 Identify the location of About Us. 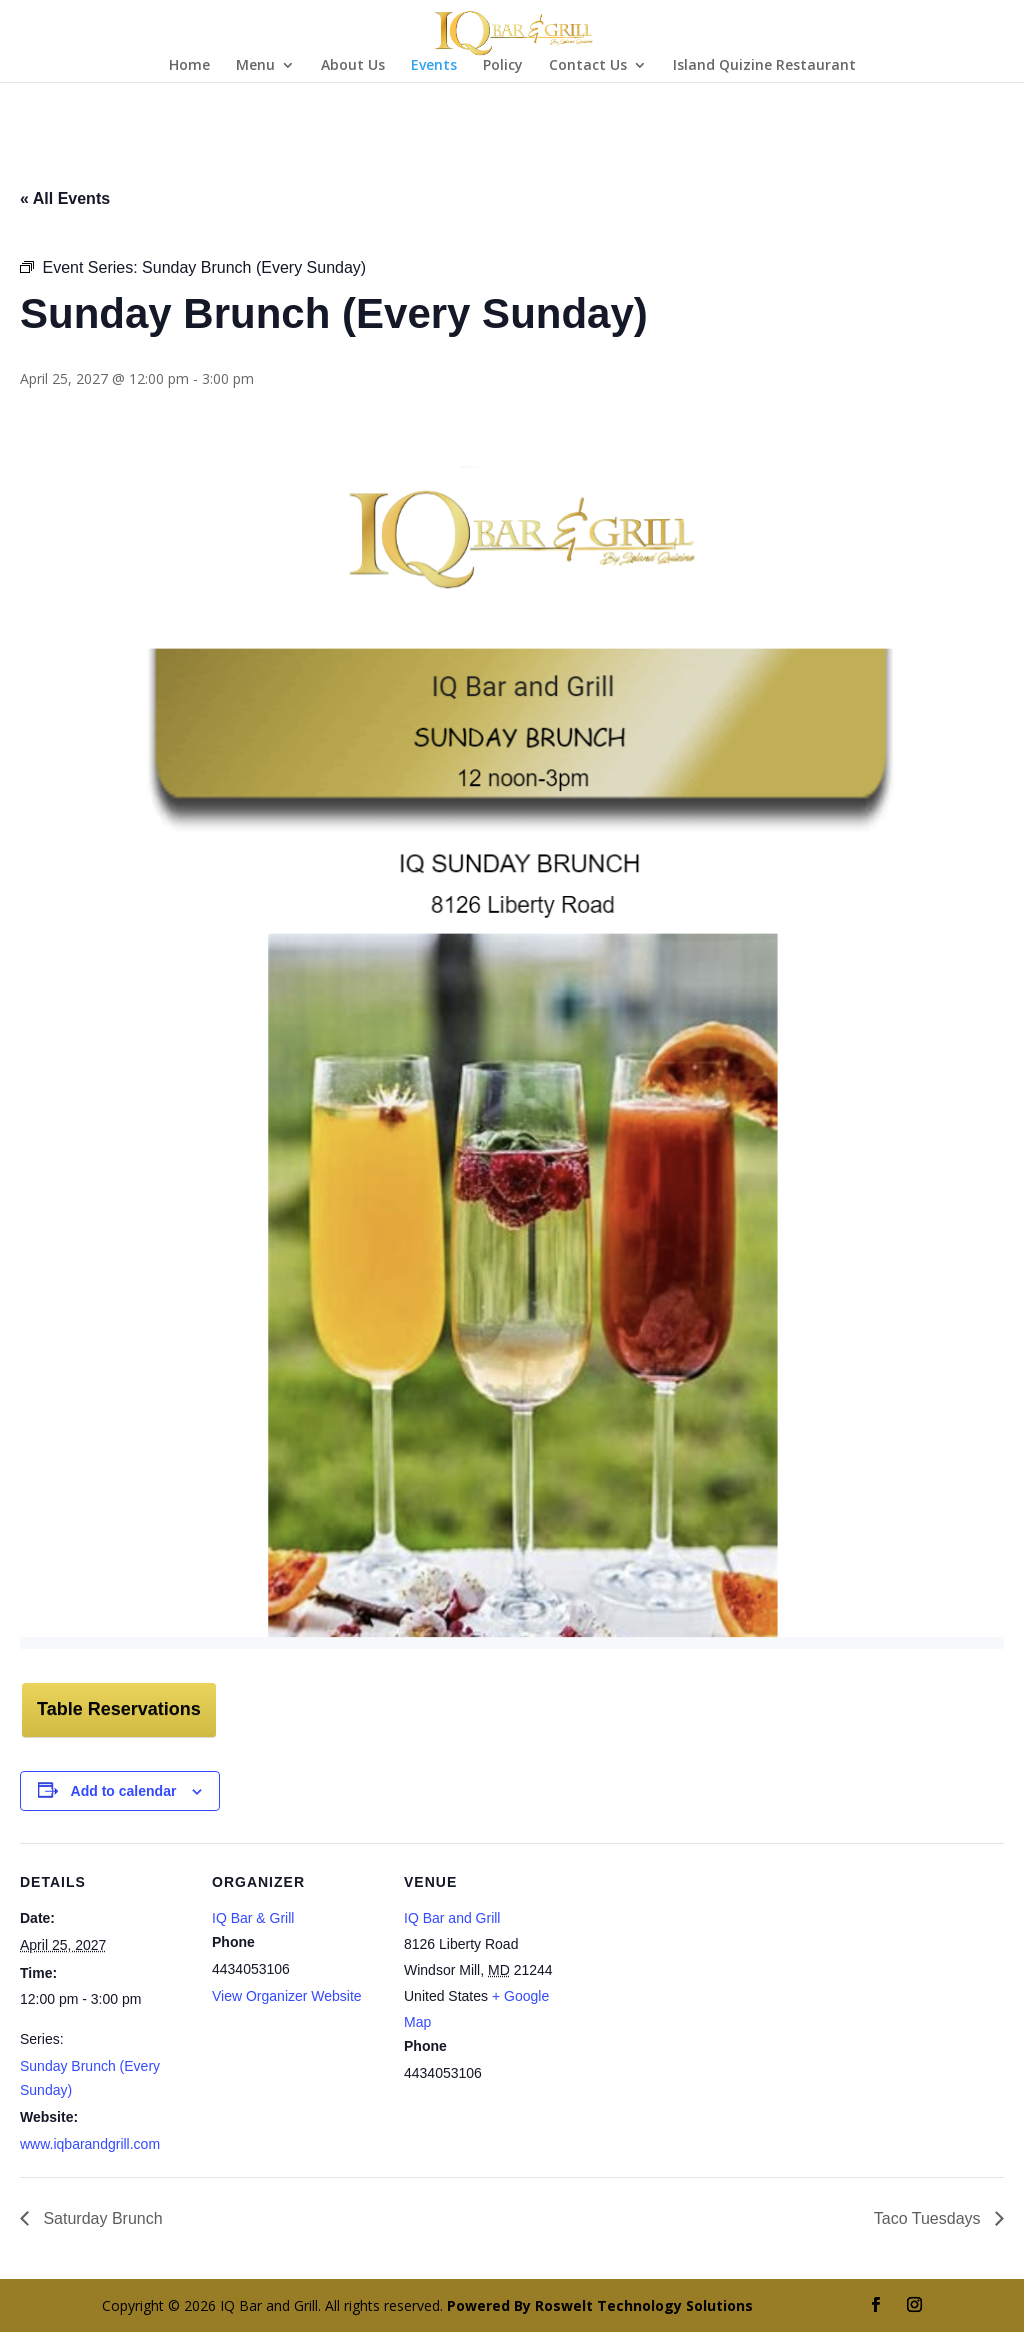
(353, 66).